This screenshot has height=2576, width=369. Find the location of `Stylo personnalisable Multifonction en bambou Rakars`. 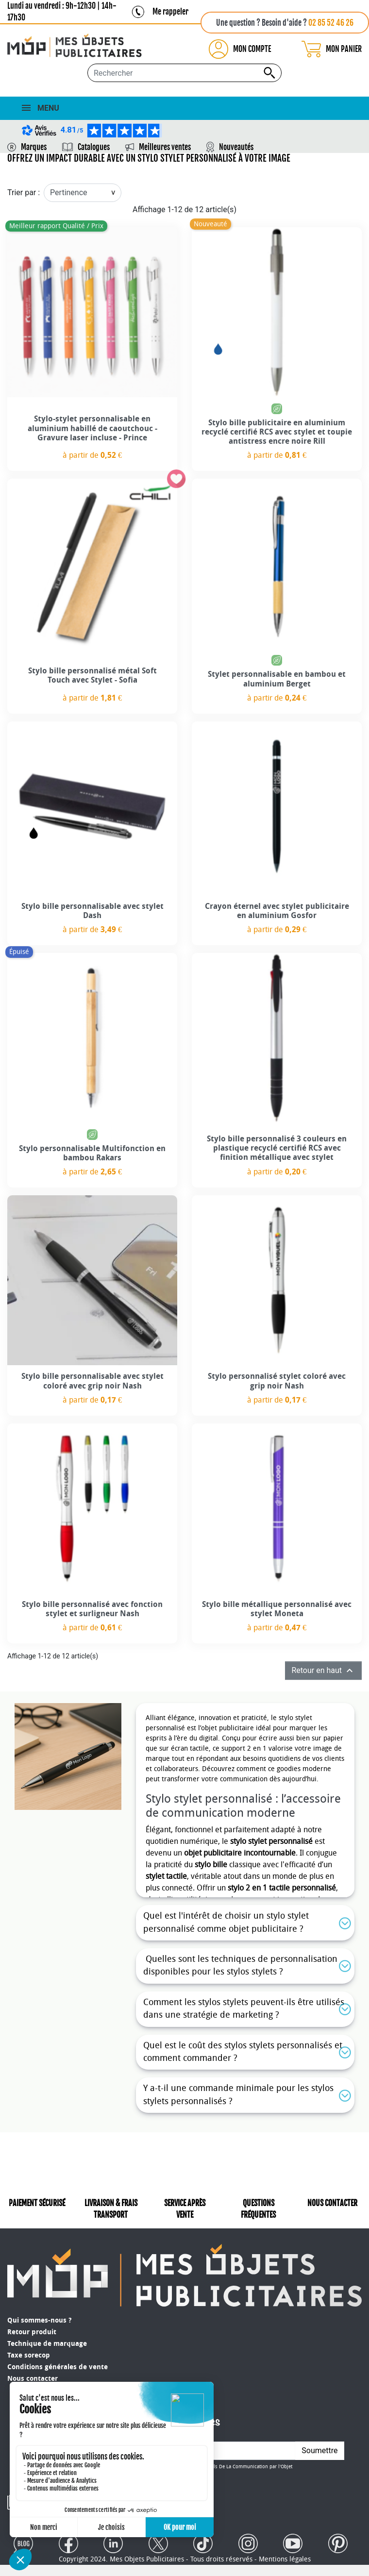

Stylo personnalisable Multifonction en bambou Rakars is located at coordinates (92, 1153).